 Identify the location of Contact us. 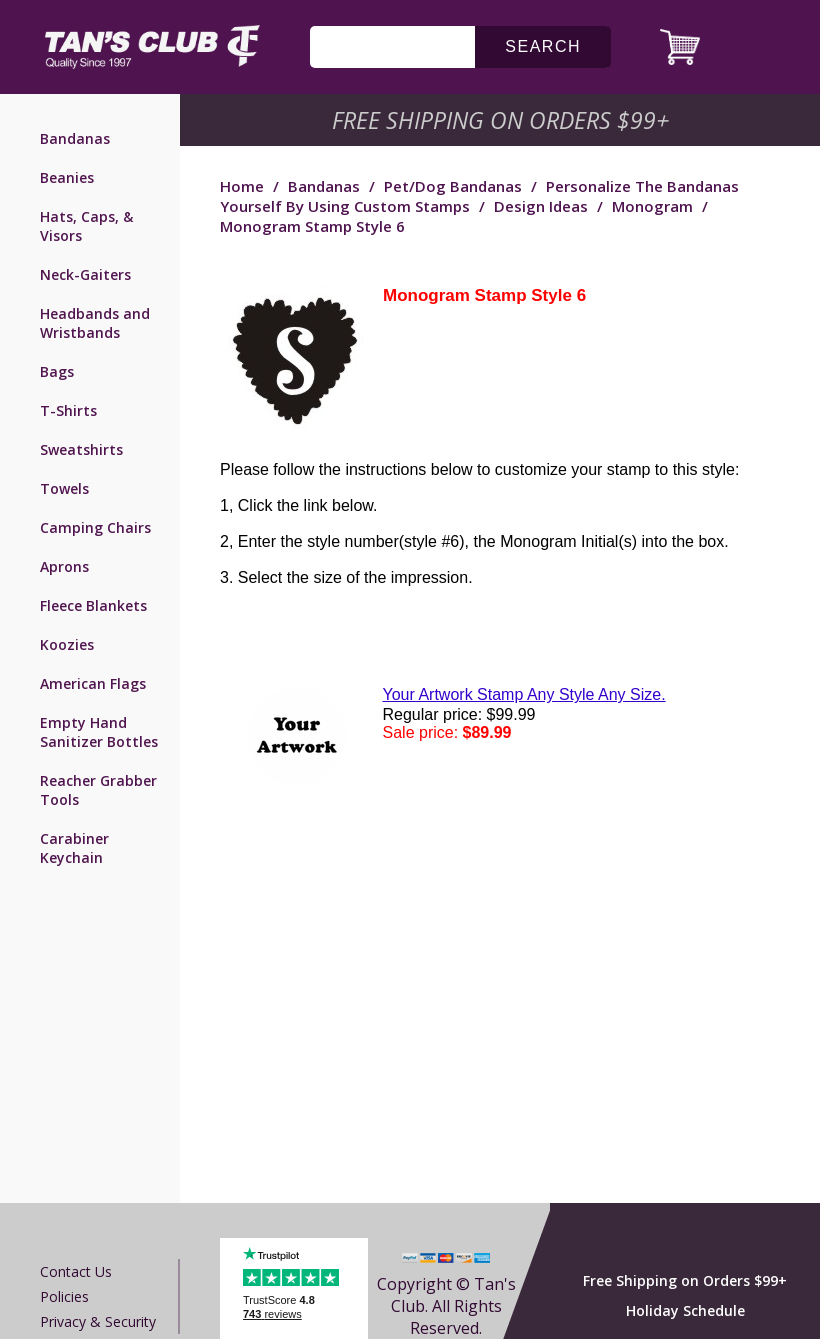
(76, 1271).